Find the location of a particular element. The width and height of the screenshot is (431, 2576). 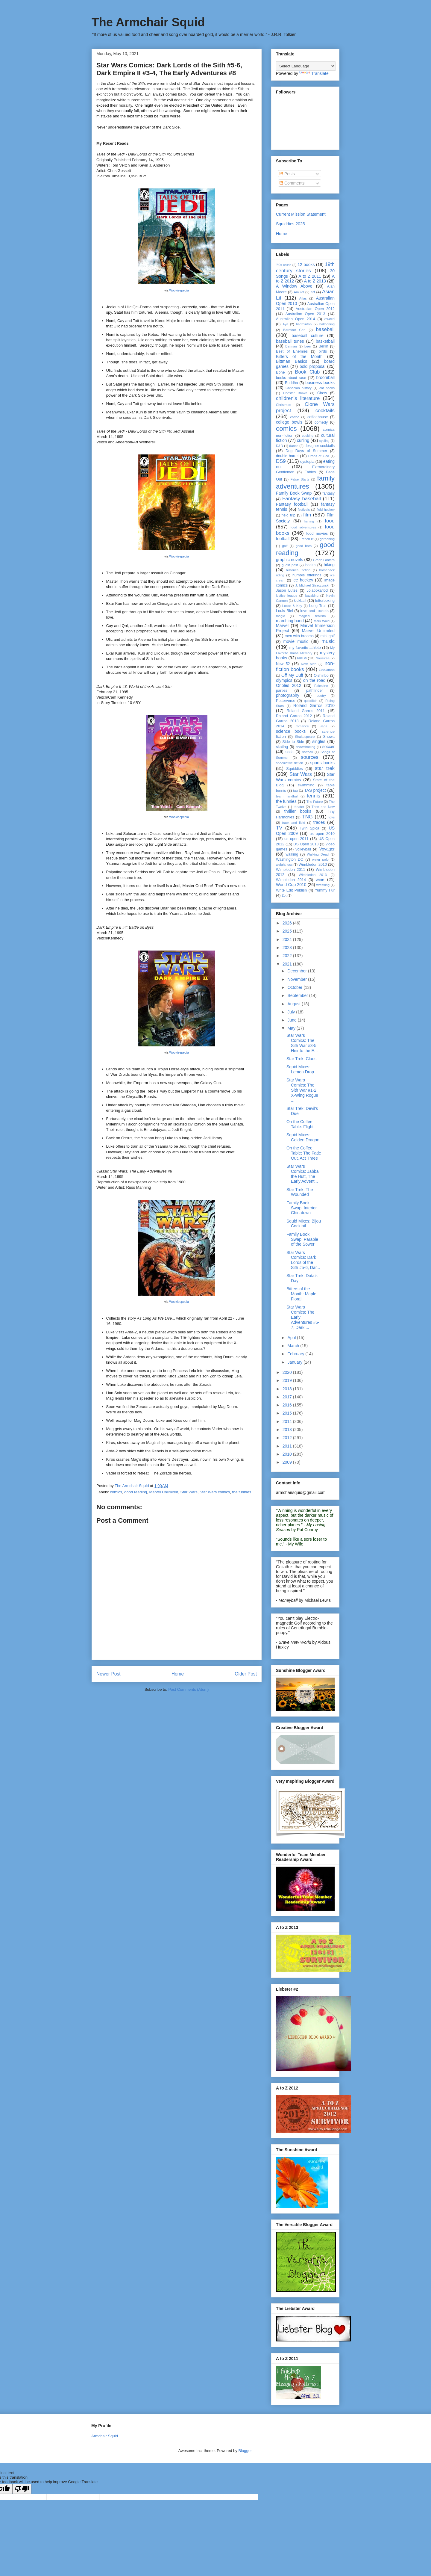

star trek is located at coordinates (325, 768).